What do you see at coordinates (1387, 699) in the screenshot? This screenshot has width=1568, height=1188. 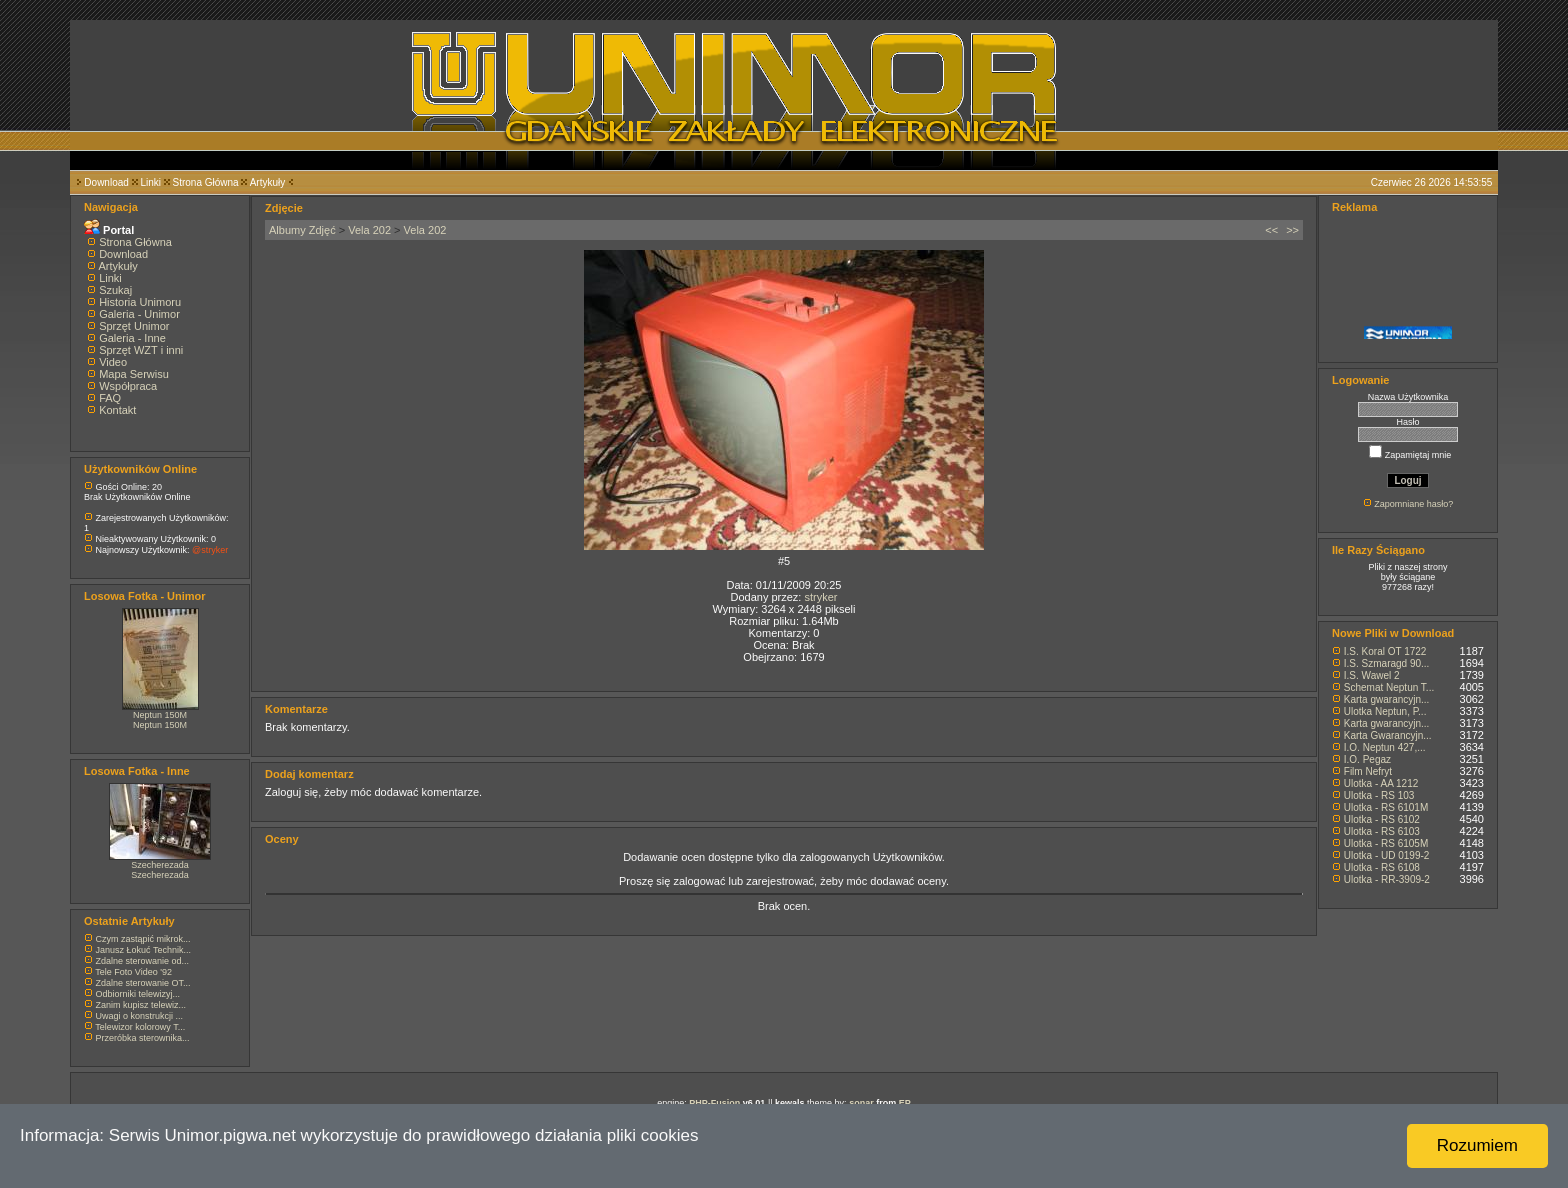 I see `Karta gwarancyjn...` at bounding box center [1387, 699].